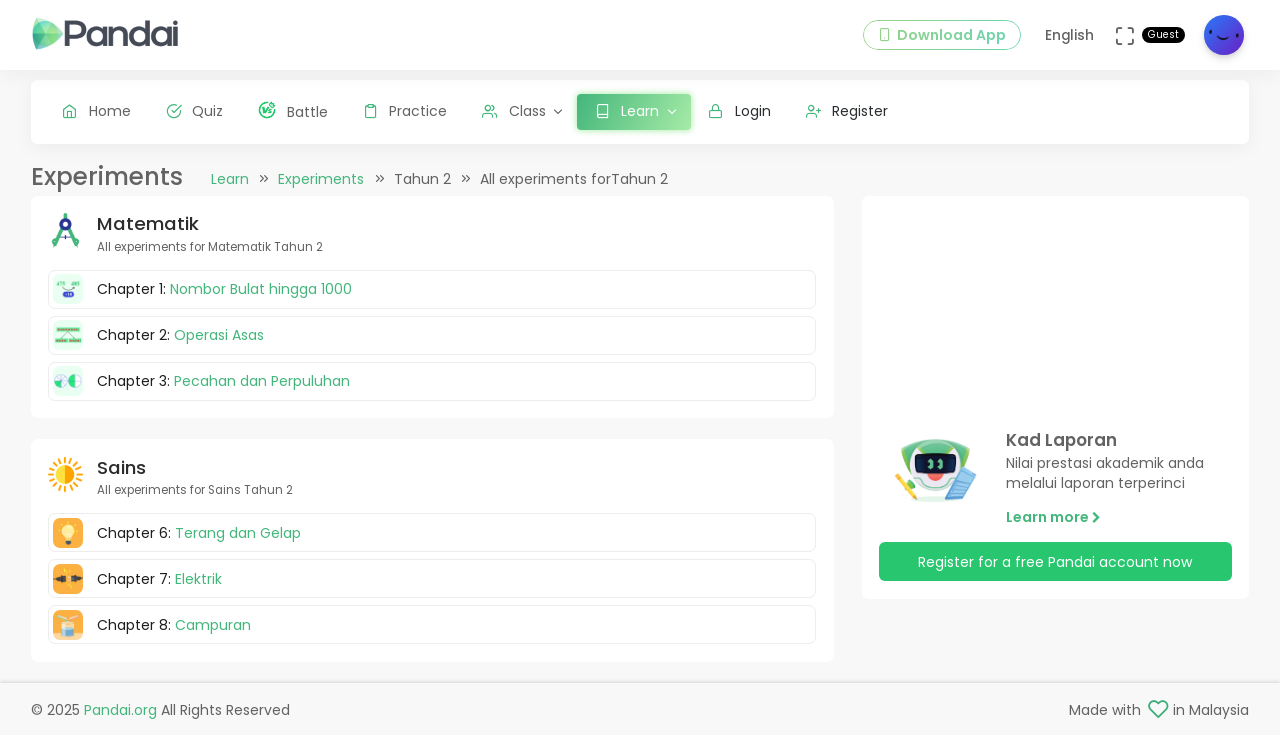 The width and height of the screenshot is (1280, 735). What do you see at coordinates (120, 710) in the screenshot?
I see `Pandai.org` at bounding box center [120, 710].